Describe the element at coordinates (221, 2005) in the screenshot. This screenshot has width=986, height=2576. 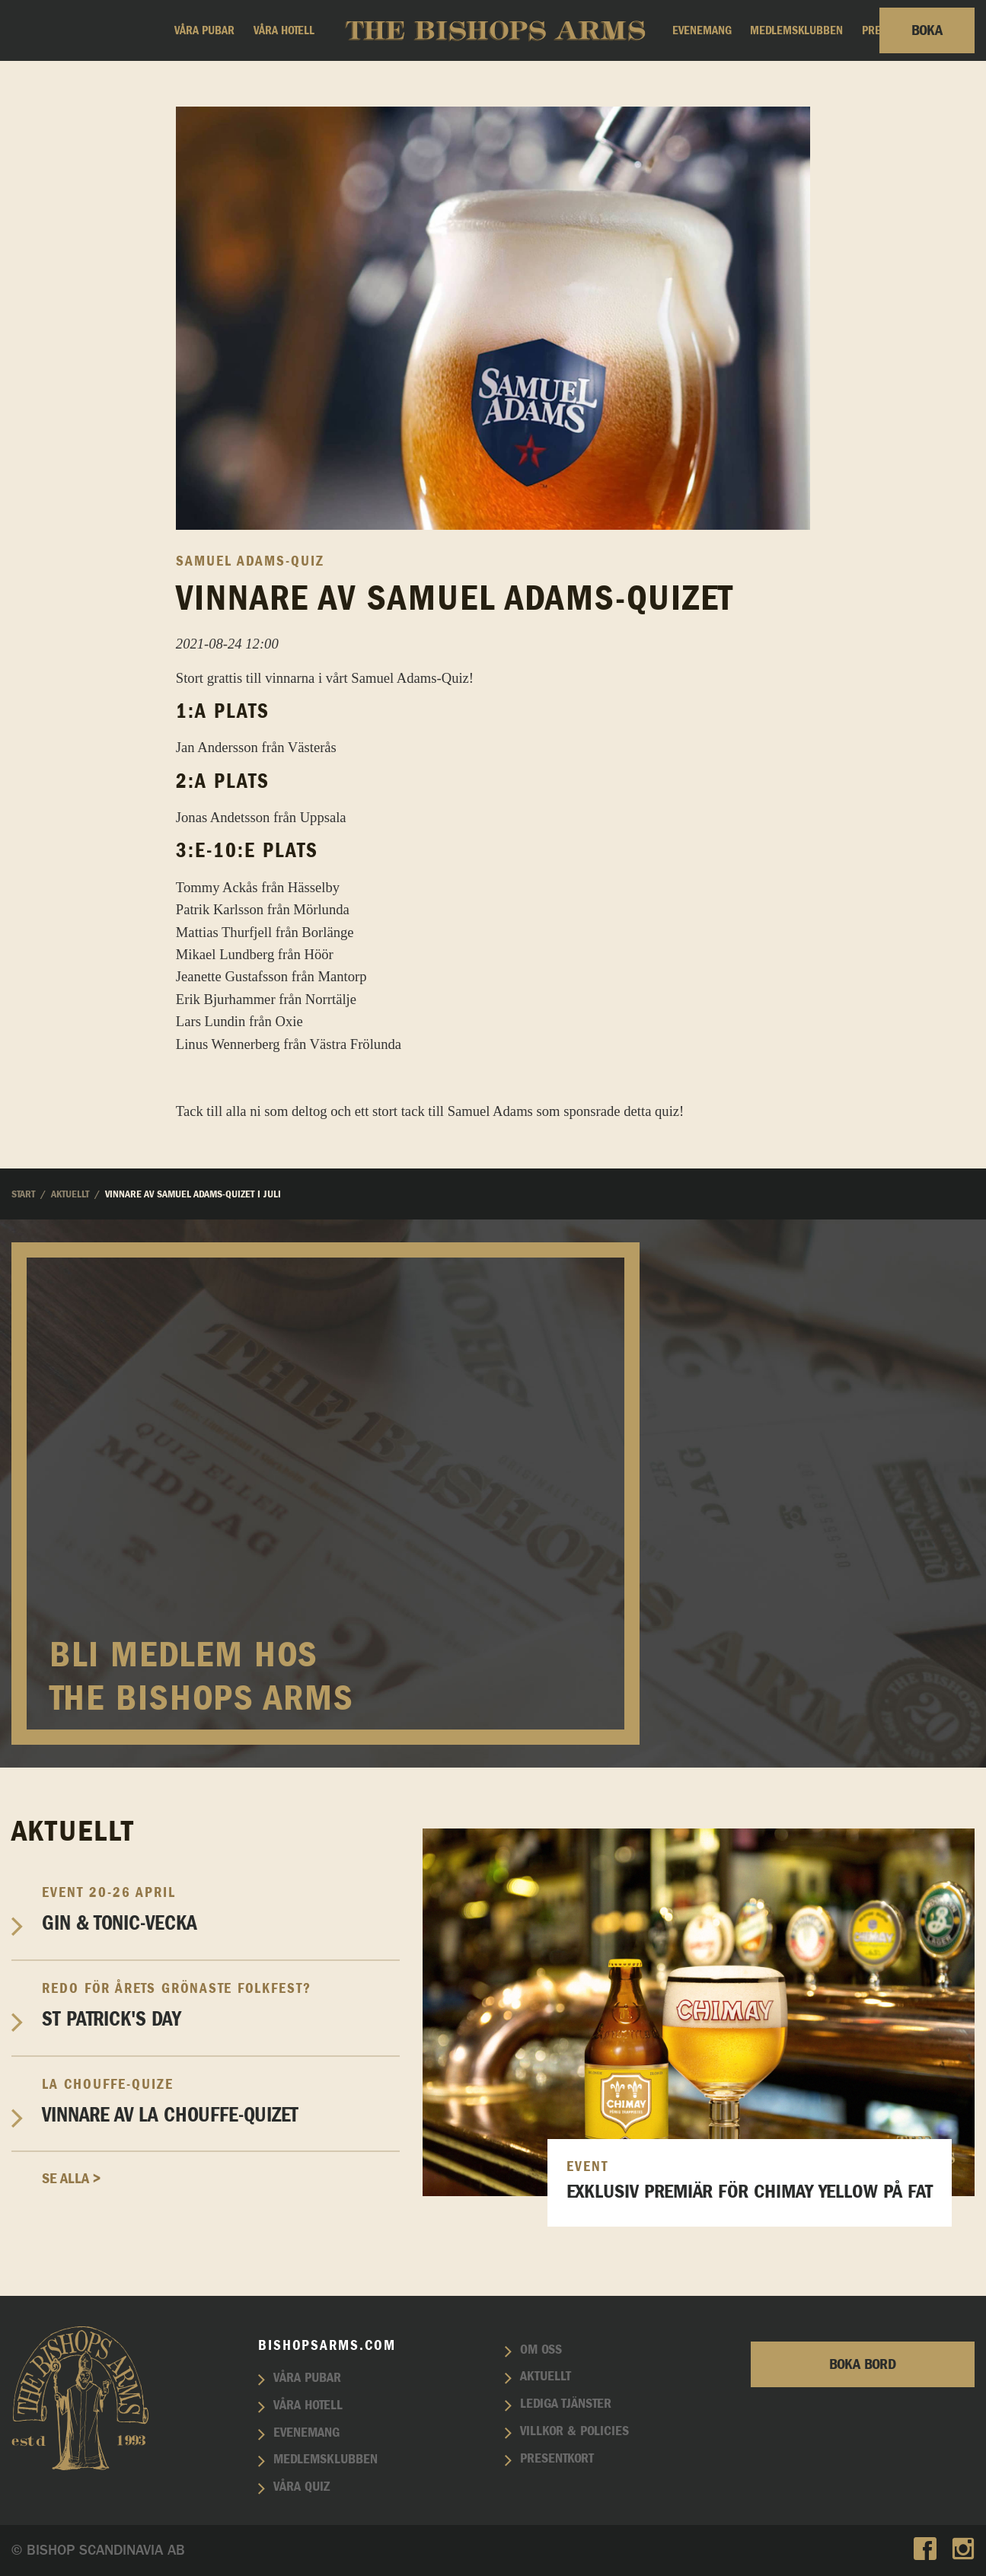
I see `St Patrick's Day` at that location.